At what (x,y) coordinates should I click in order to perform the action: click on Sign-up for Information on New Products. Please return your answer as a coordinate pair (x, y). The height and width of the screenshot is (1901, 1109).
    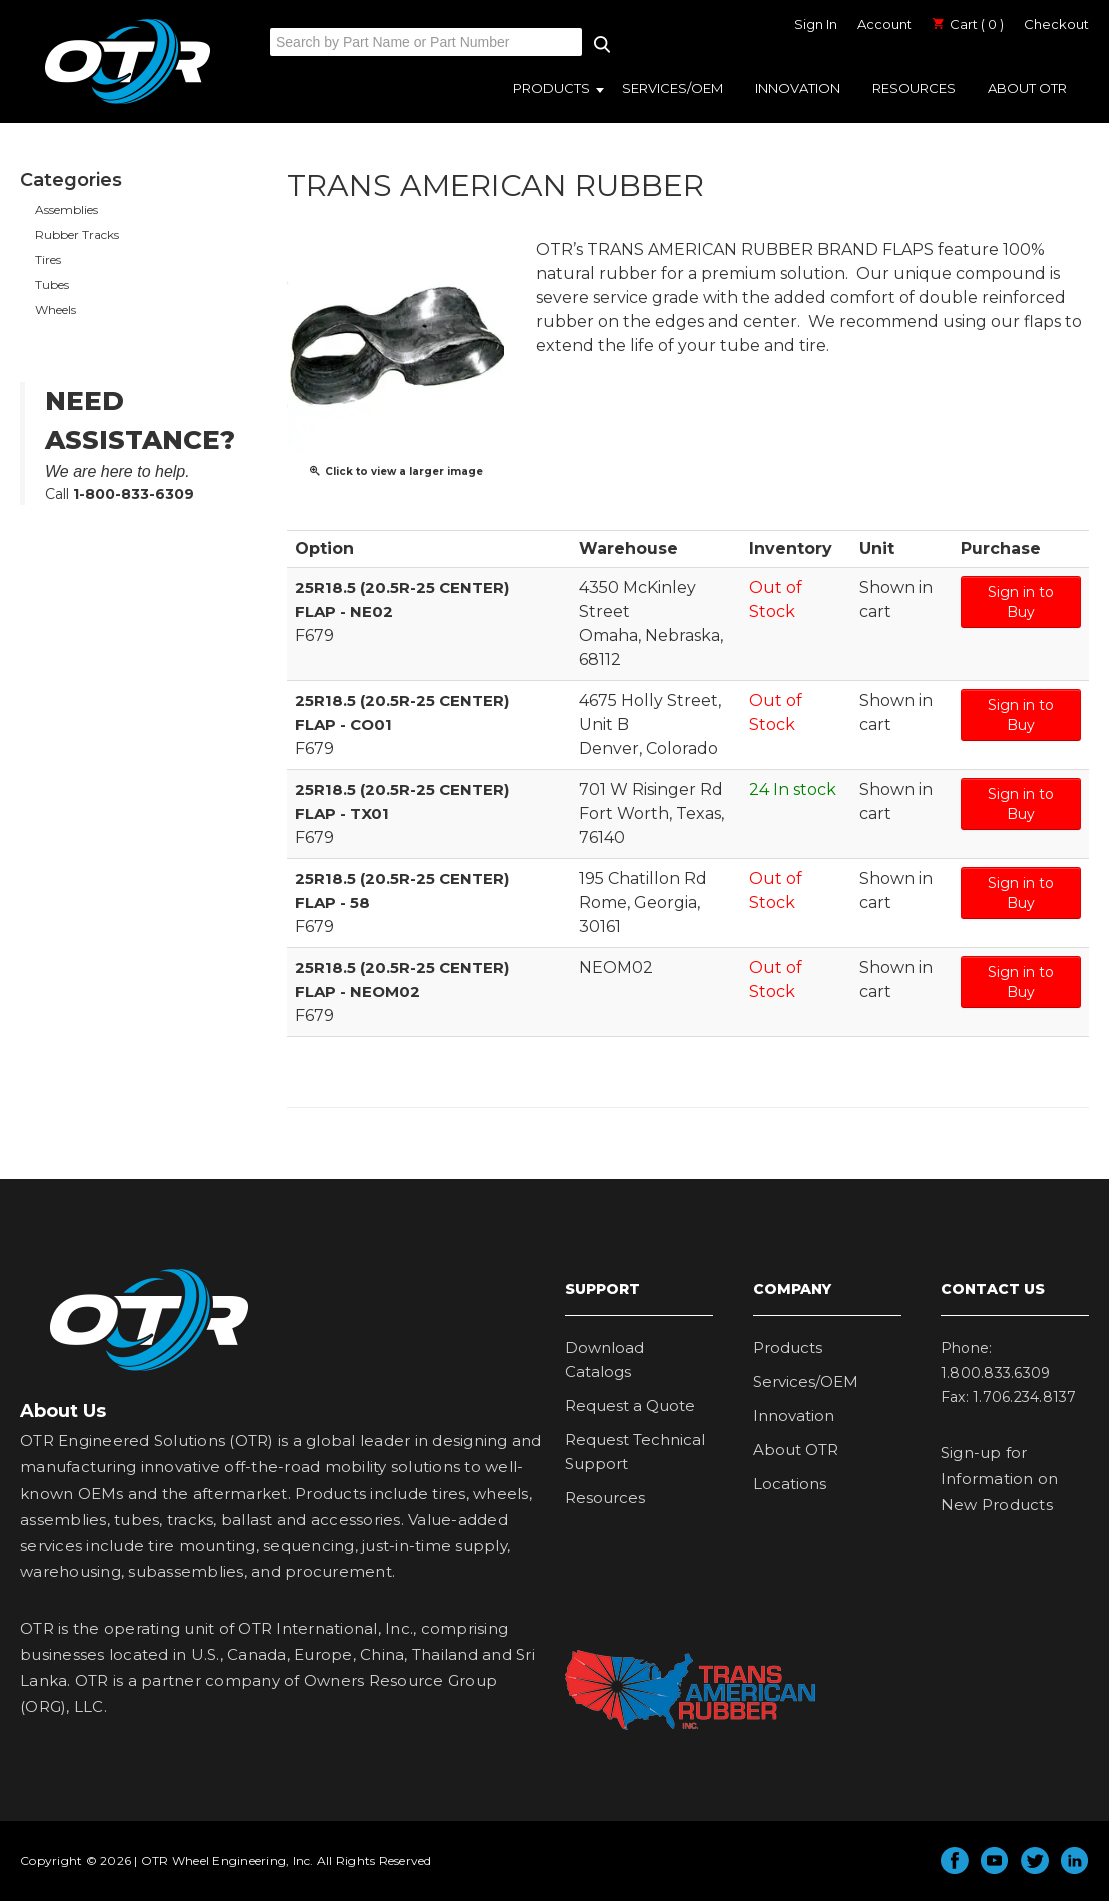
    Looking at the image, I should click on (1000, 1479).